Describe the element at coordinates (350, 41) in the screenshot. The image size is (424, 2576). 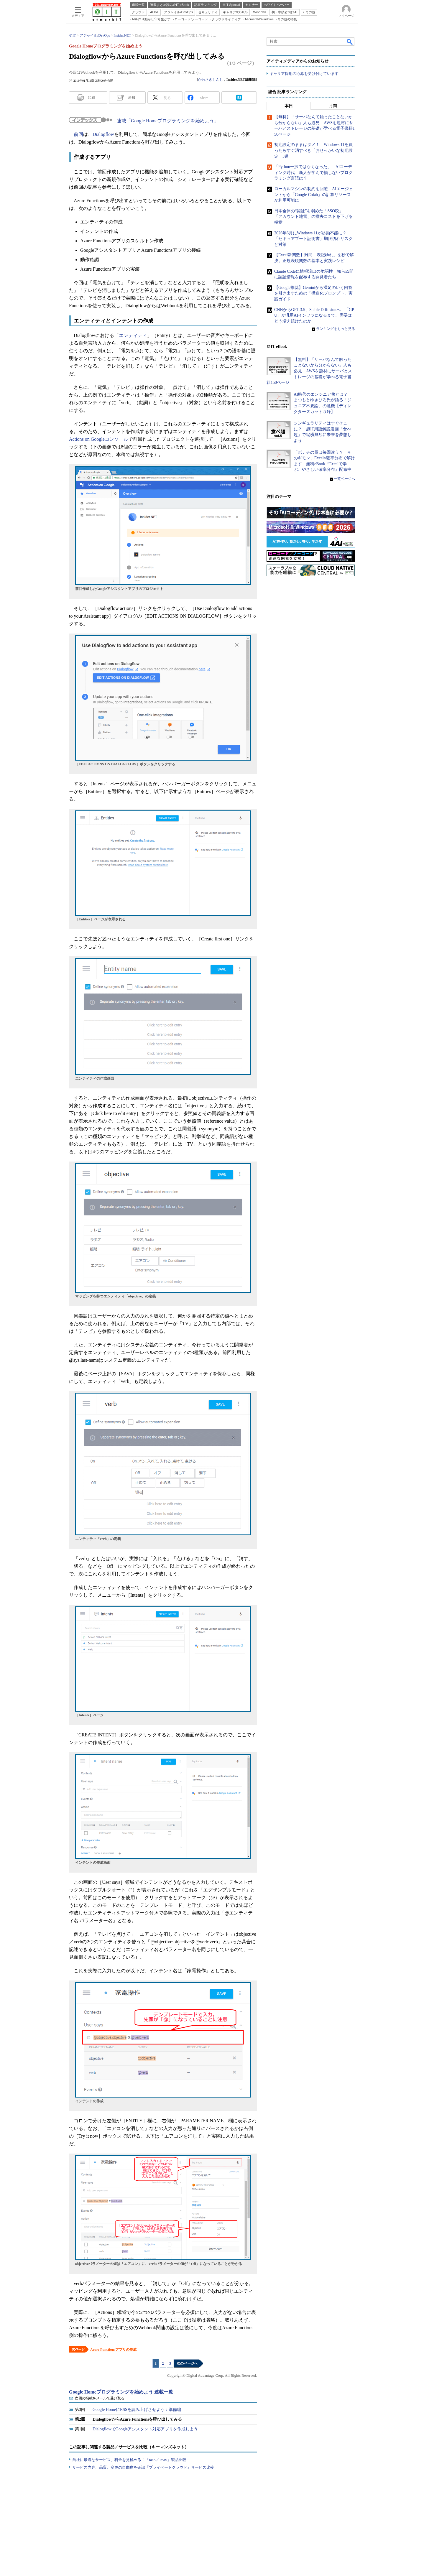
I see `検索` at that location.